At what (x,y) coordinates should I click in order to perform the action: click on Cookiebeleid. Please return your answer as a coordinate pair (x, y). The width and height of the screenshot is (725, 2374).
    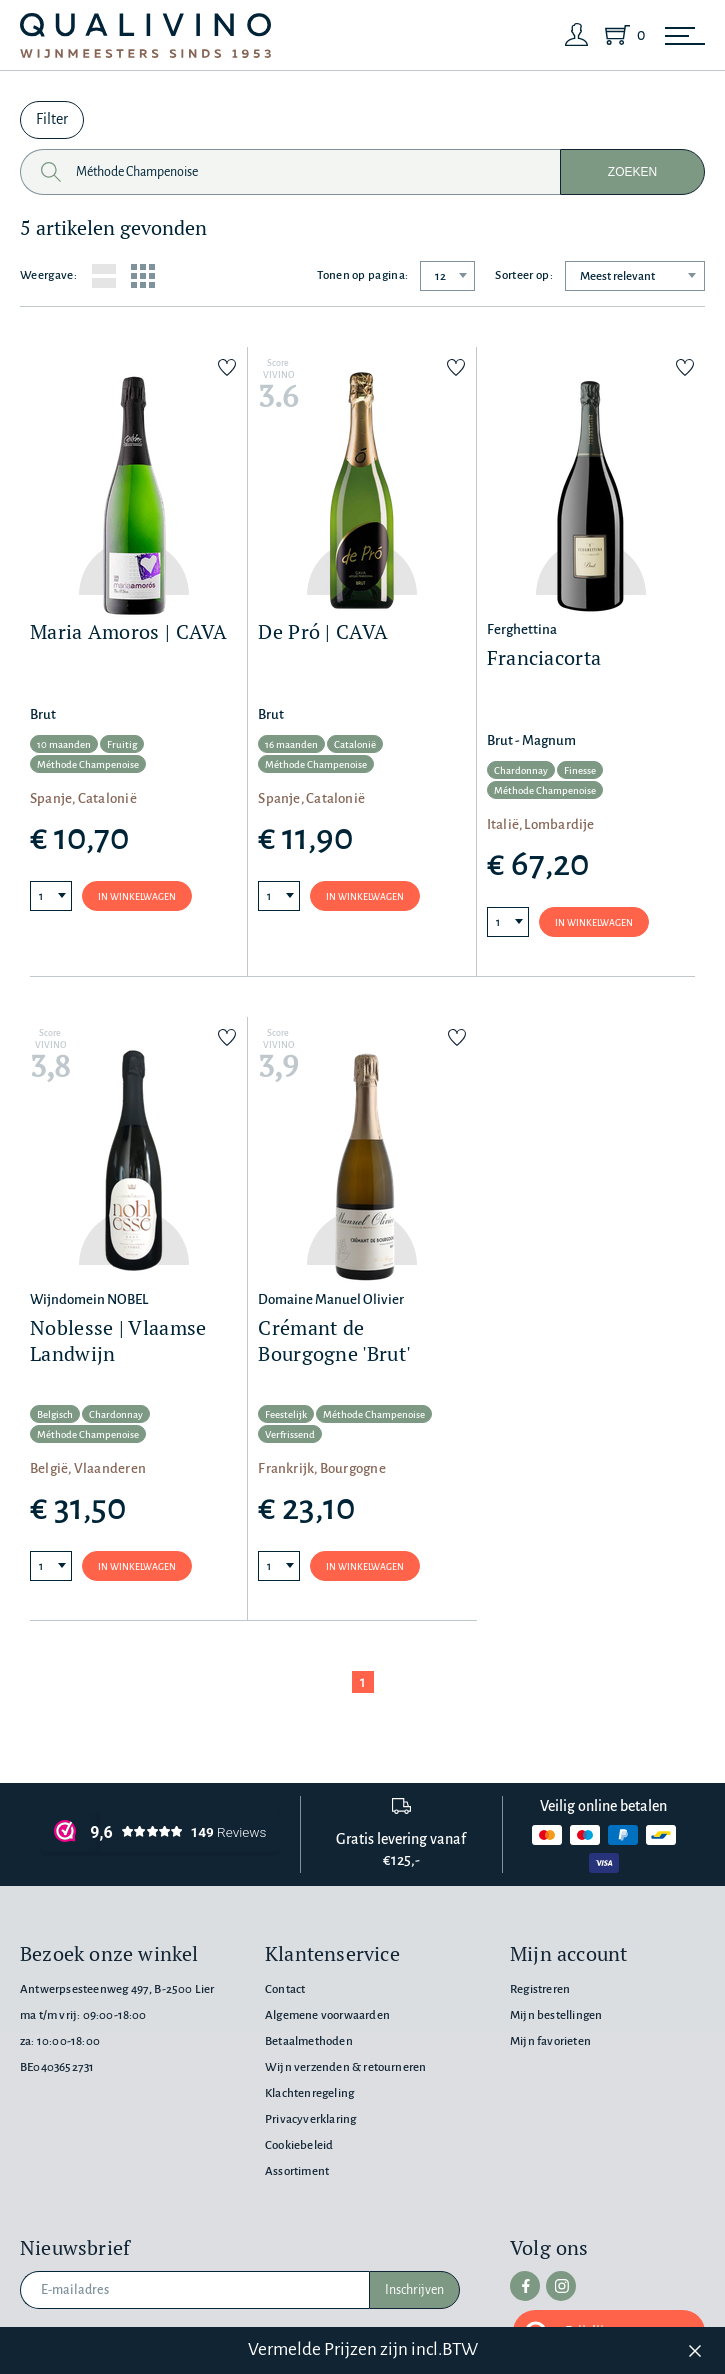
    Looking at the image, I should click on (299, 2145).